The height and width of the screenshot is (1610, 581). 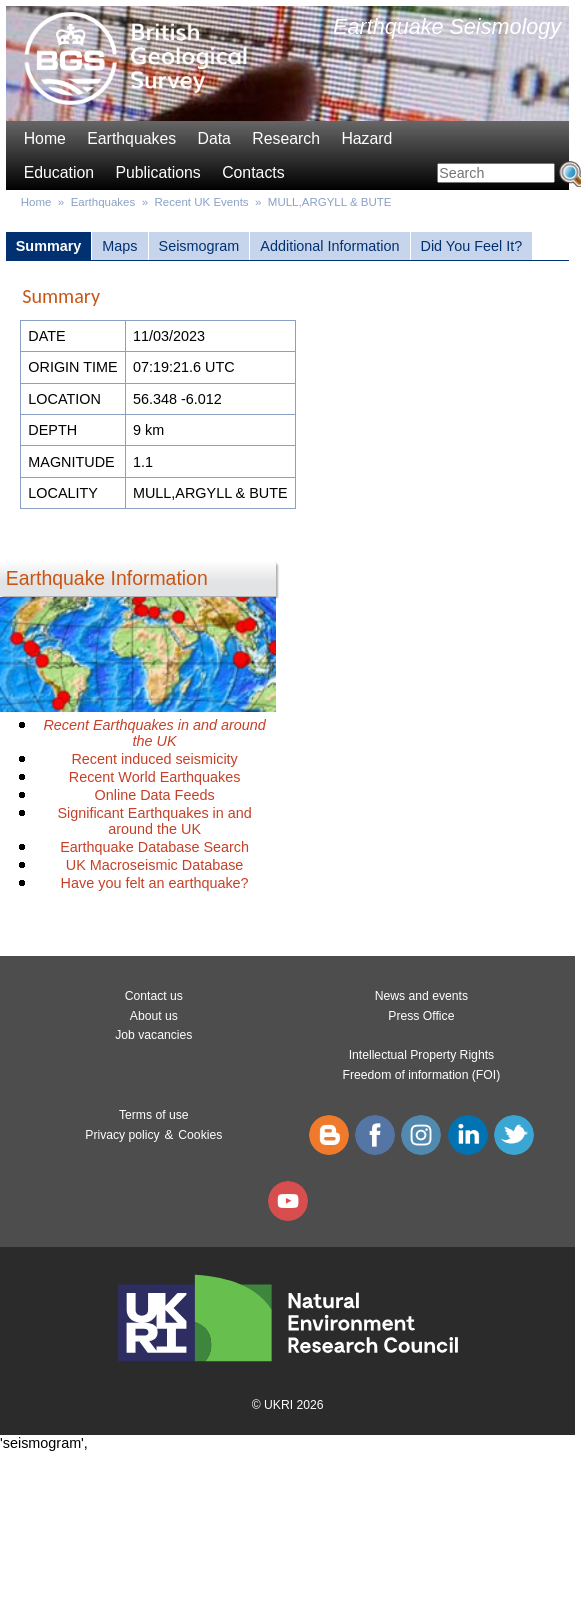 I want to click on © UKRI 2026, so click(x=288, y=1405).